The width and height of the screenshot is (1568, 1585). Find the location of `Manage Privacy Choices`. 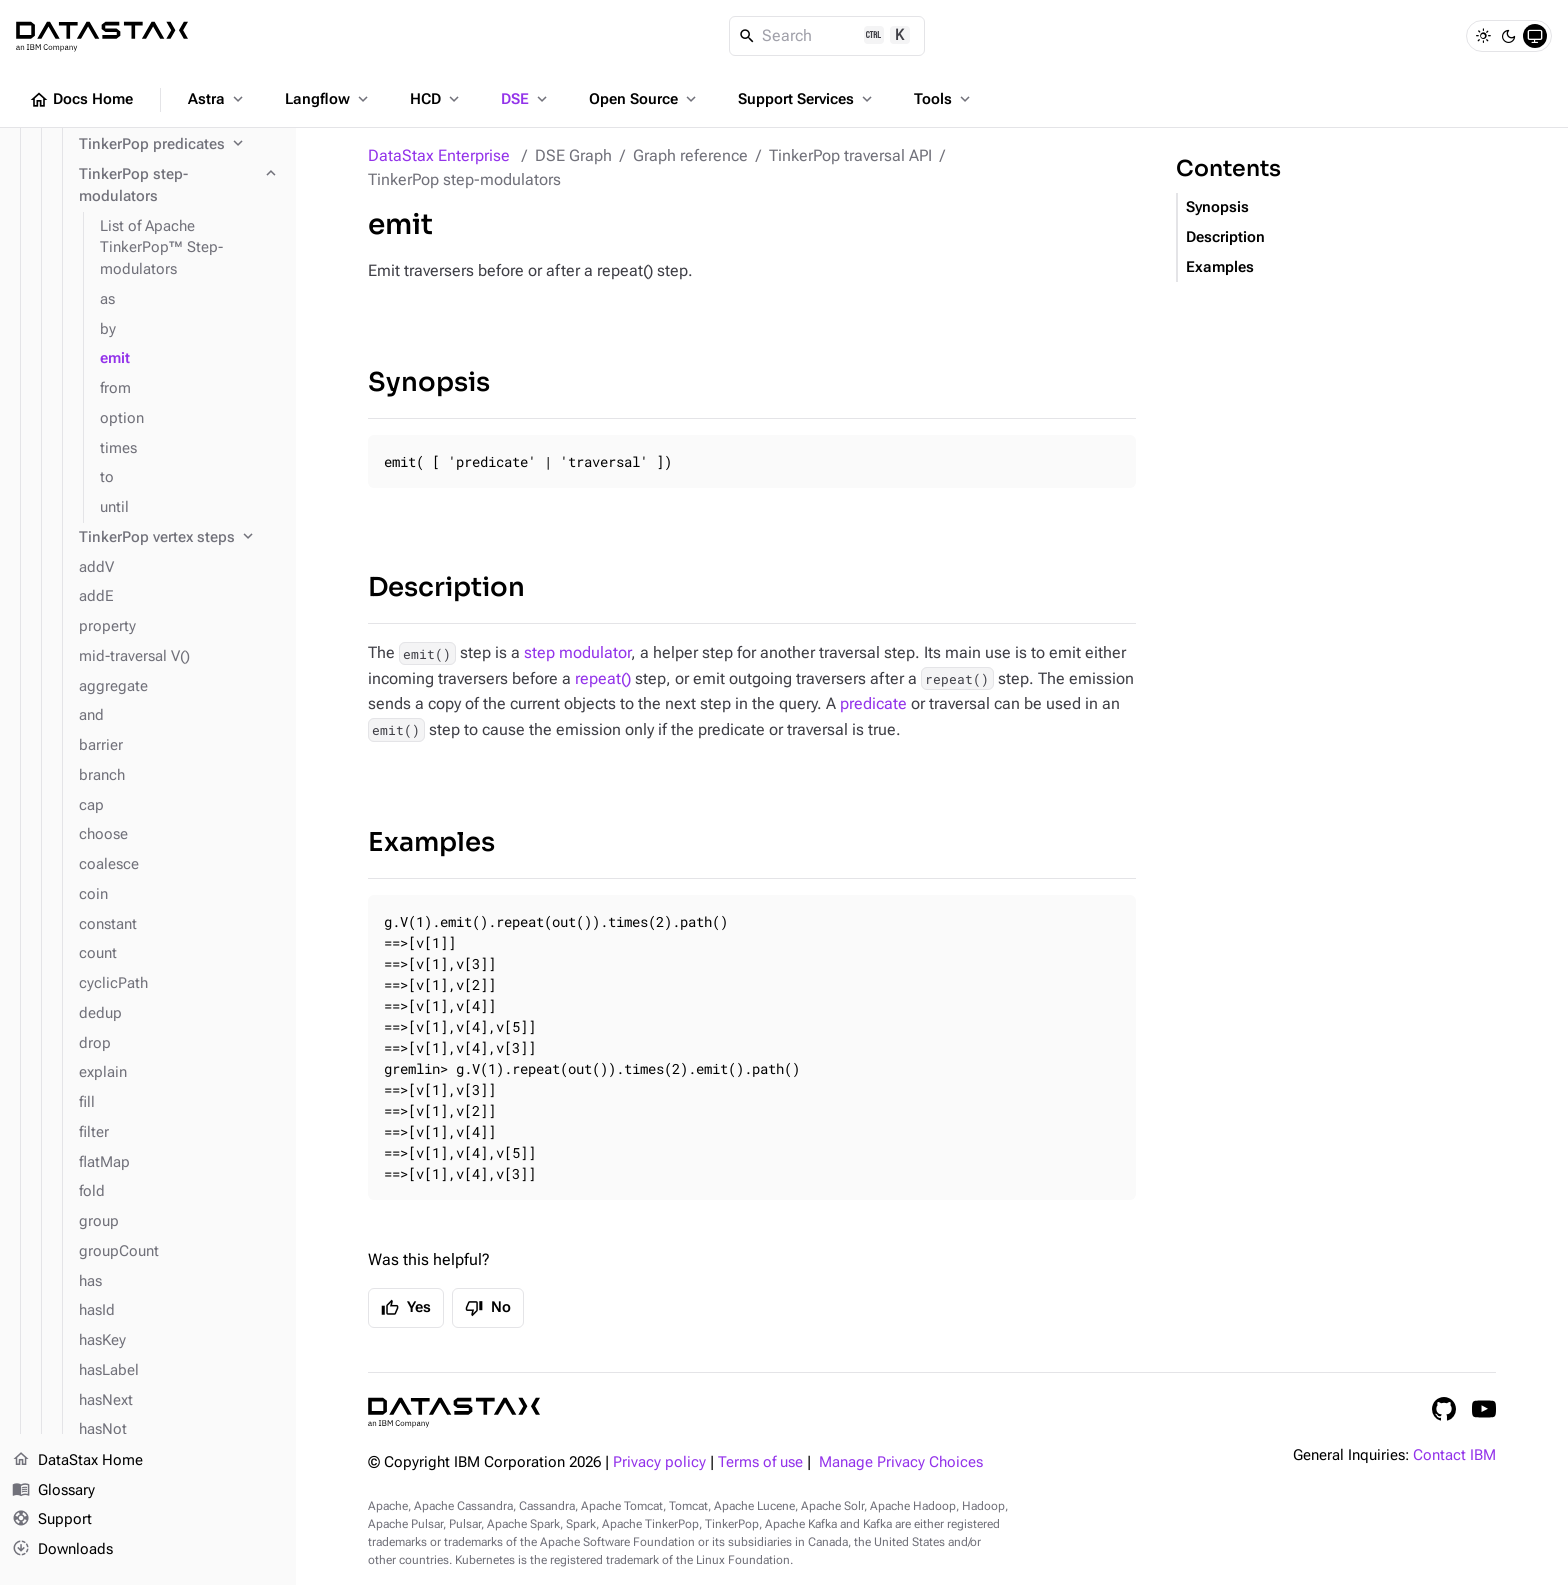

Manage Privacy Choices is located at coordinates (901, 1462).